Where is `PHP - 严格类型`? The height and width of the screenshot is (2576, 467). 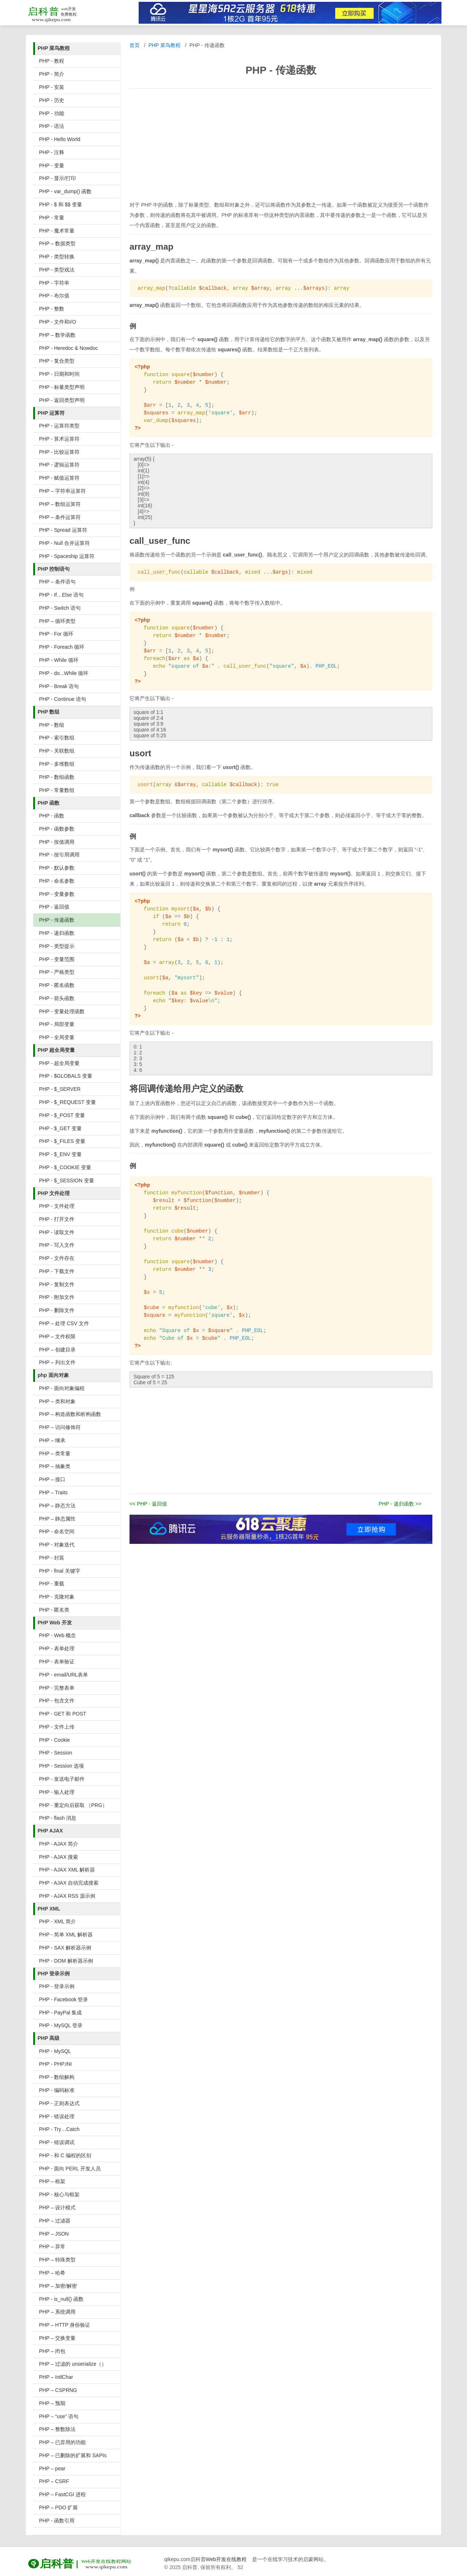 PHP - 严格类型 is located at coordinates (56, 972).